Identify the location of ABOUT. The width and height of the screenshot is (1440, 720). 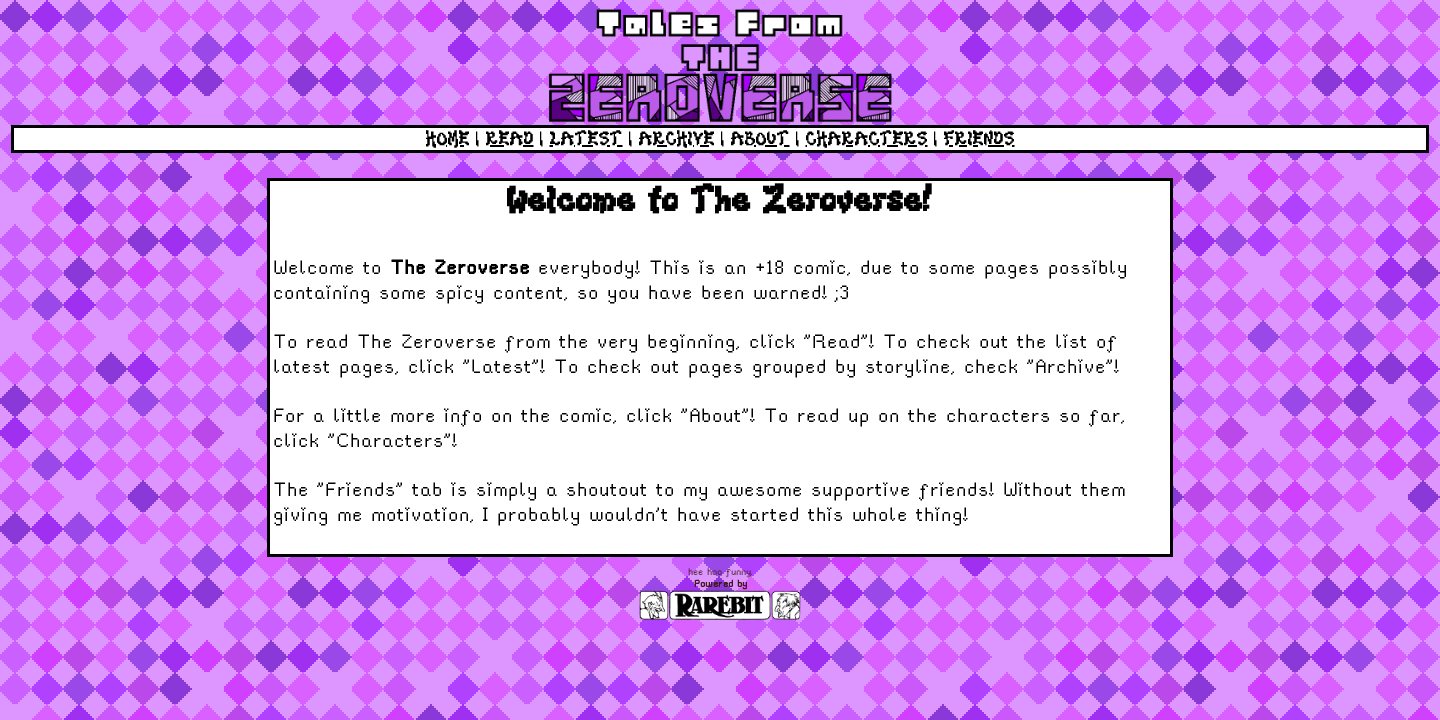
(760, 139).